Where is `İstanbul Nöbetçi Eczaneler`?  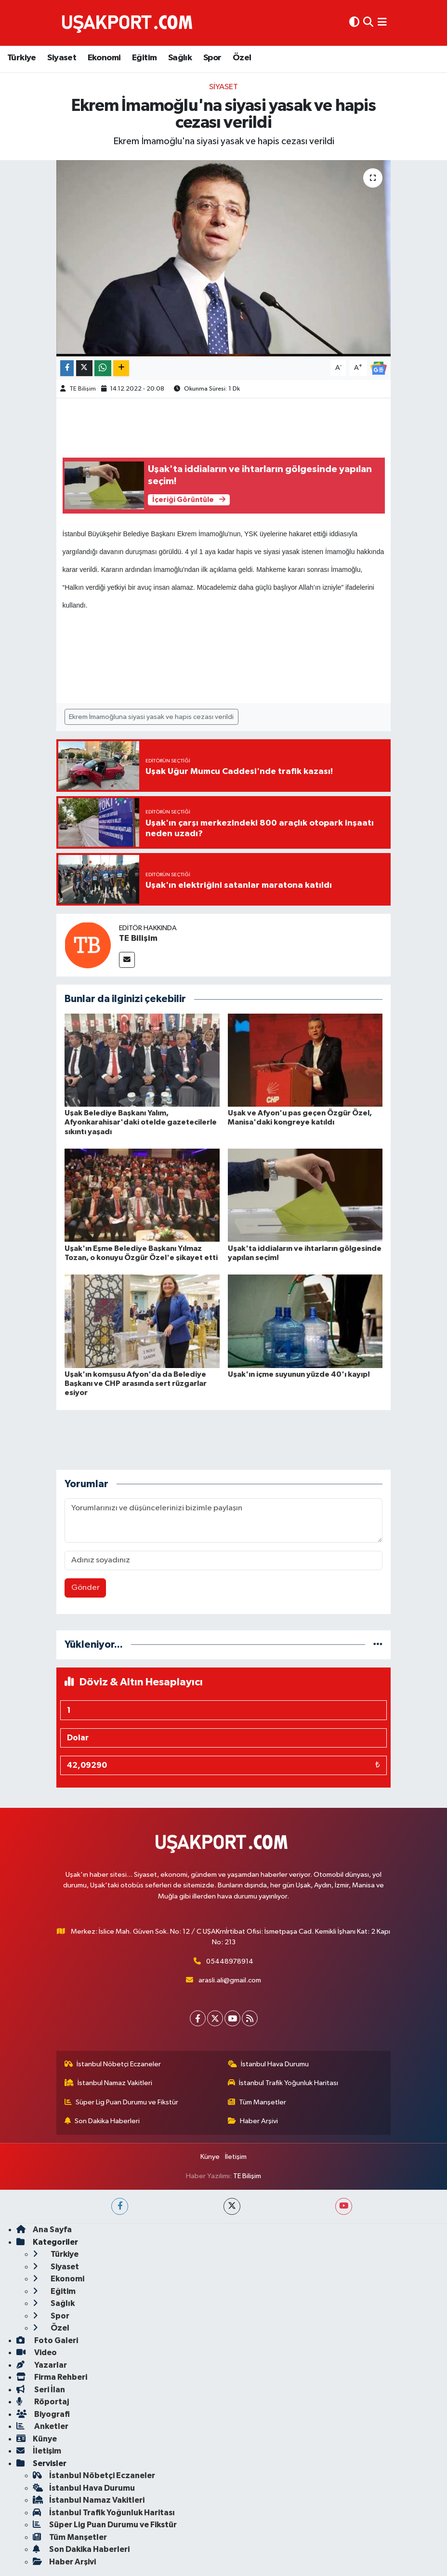
İstanbul Nöbetçi Eczaneler is located at coordinates (113, 2064).